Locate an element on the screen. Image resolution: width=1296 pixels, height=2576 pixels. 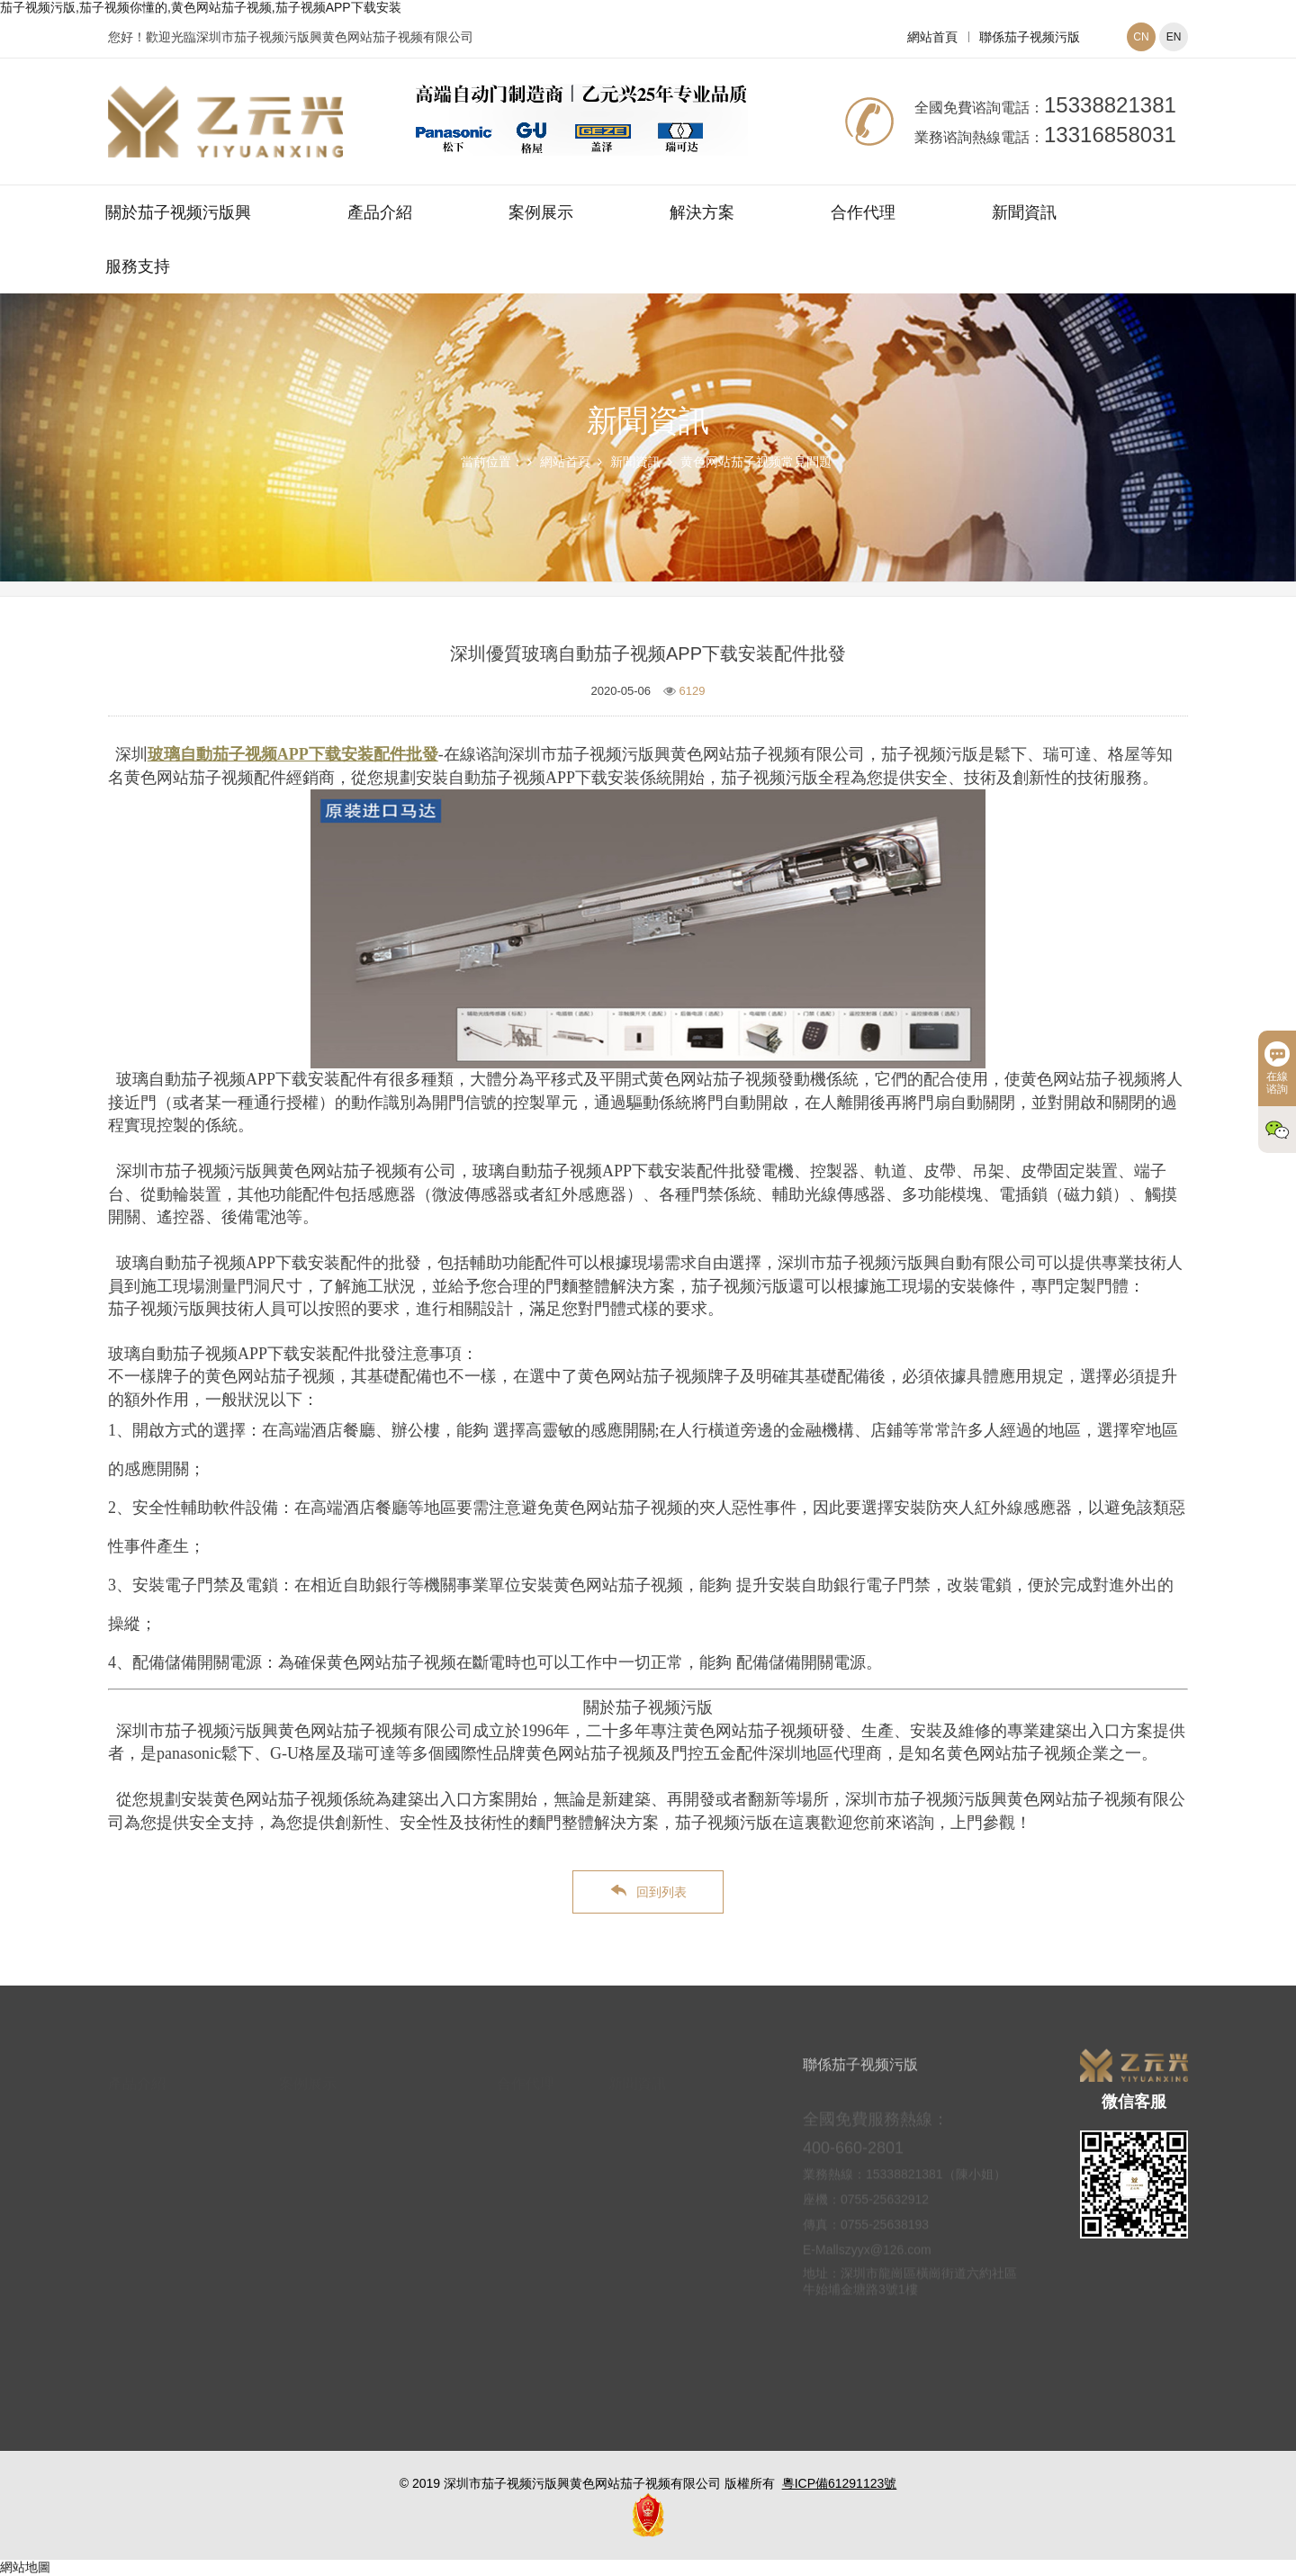
網站首頁 is located at coordinates (932, 37).